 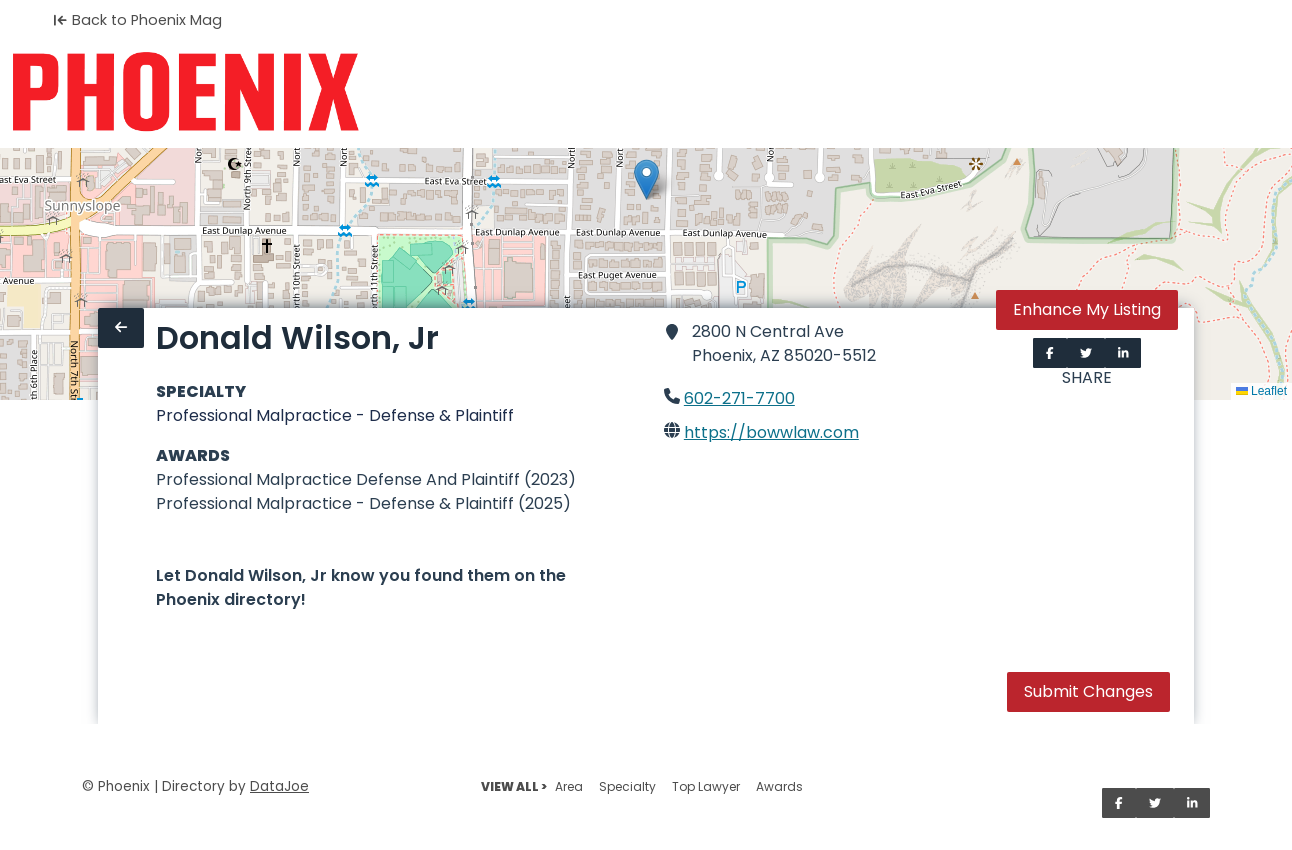 I want to click on https://bowwlaw.com, so click(x=771, y=432).